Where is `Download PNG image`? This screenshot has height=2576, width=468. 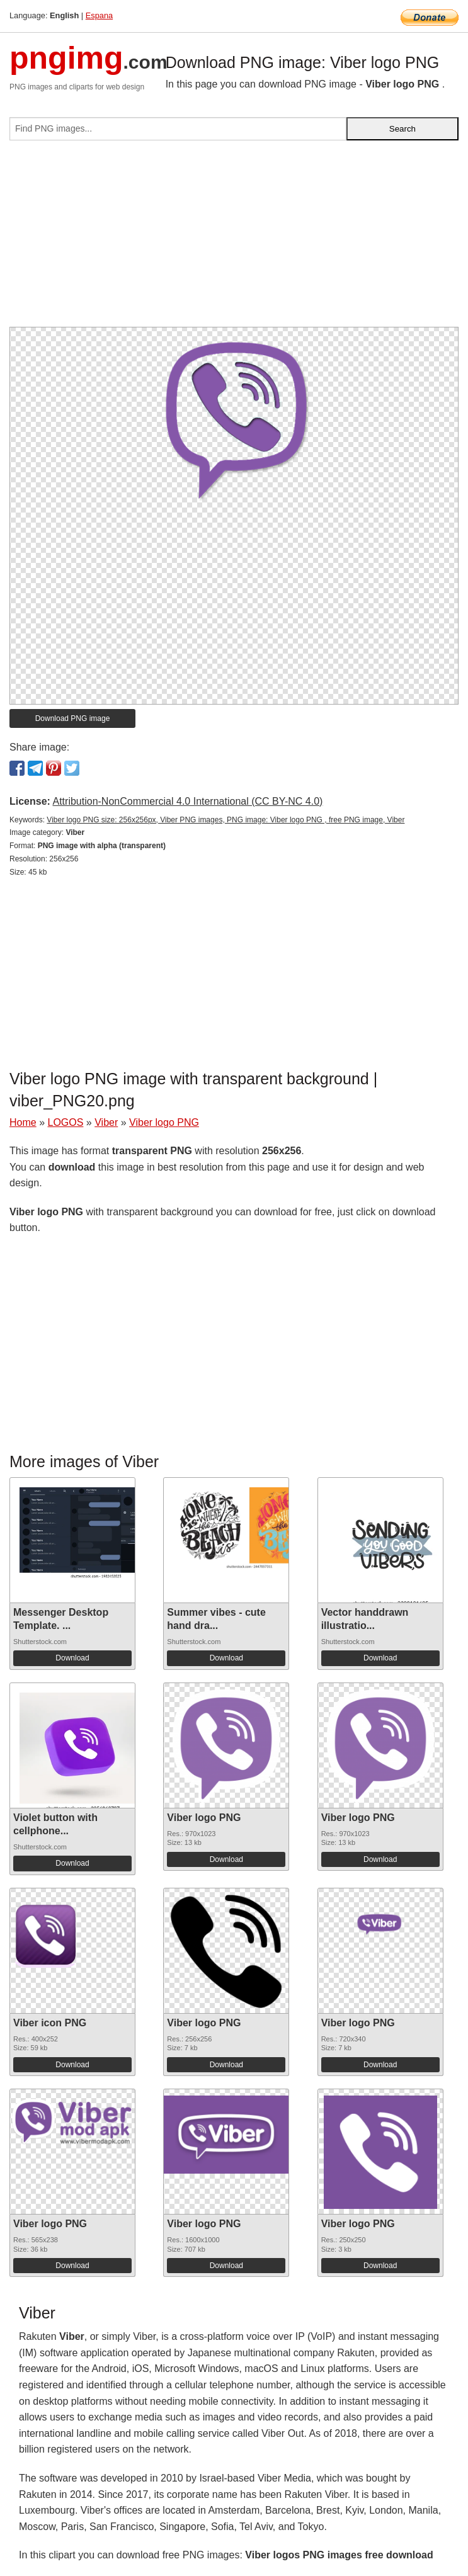 Download PNG image is located at coordinates (72, 718).